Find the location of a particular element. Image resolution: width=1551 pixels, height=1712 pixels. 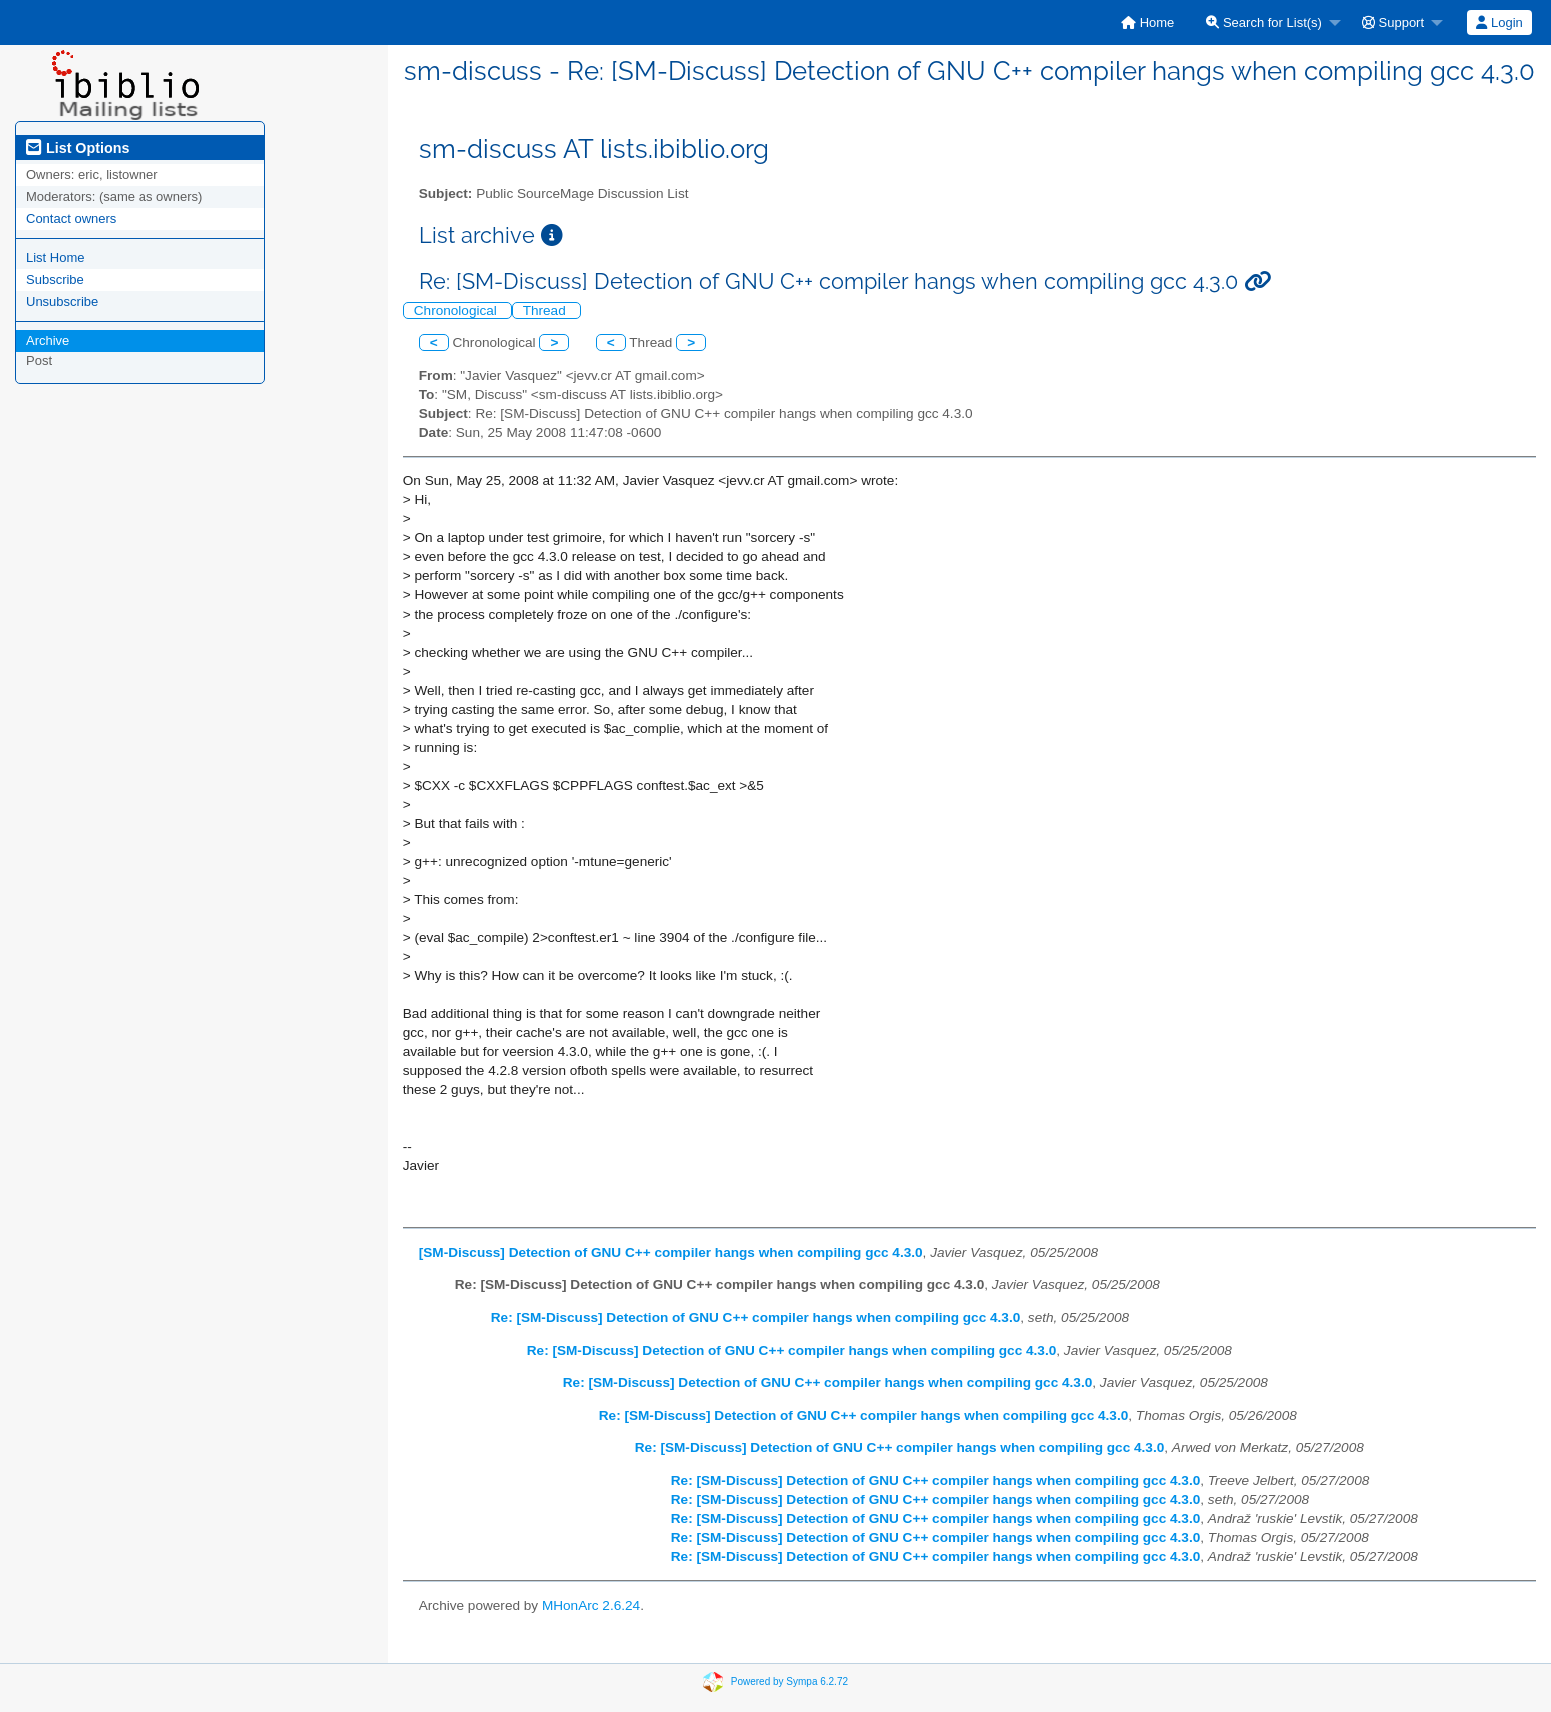

Archive is located at coordinates (47, 340).